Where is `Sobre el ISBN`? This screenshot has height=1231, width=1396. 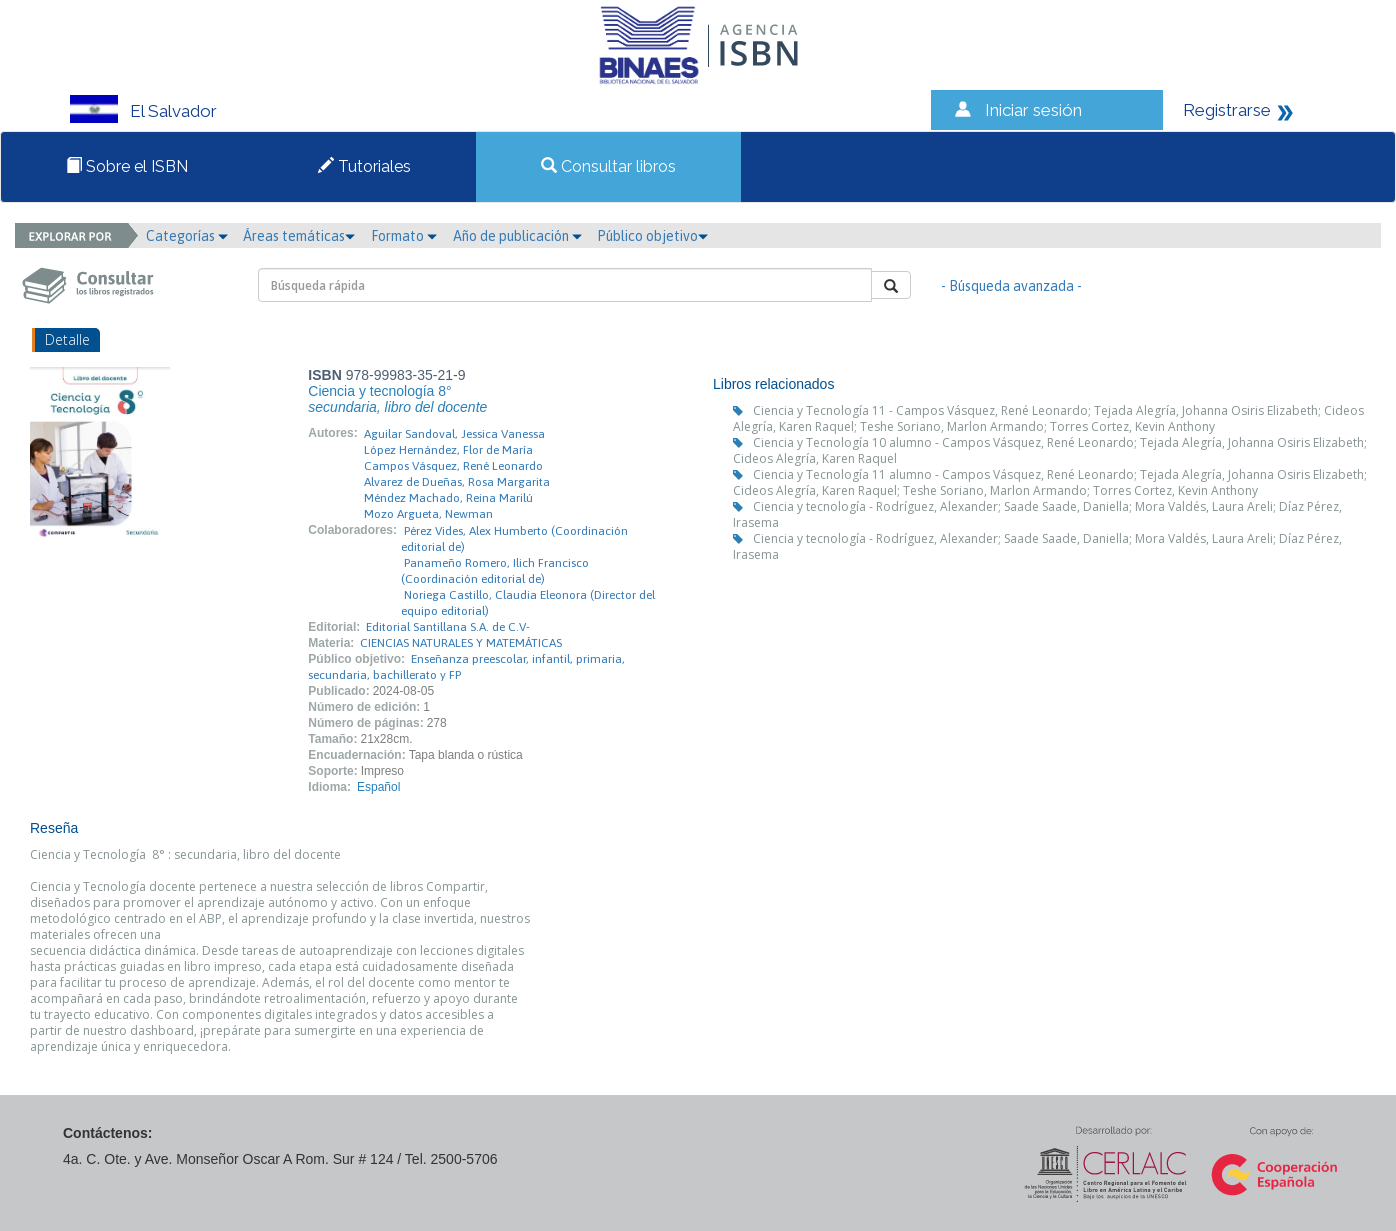
Sobre el ISBN is located at coordinates (127, 166).